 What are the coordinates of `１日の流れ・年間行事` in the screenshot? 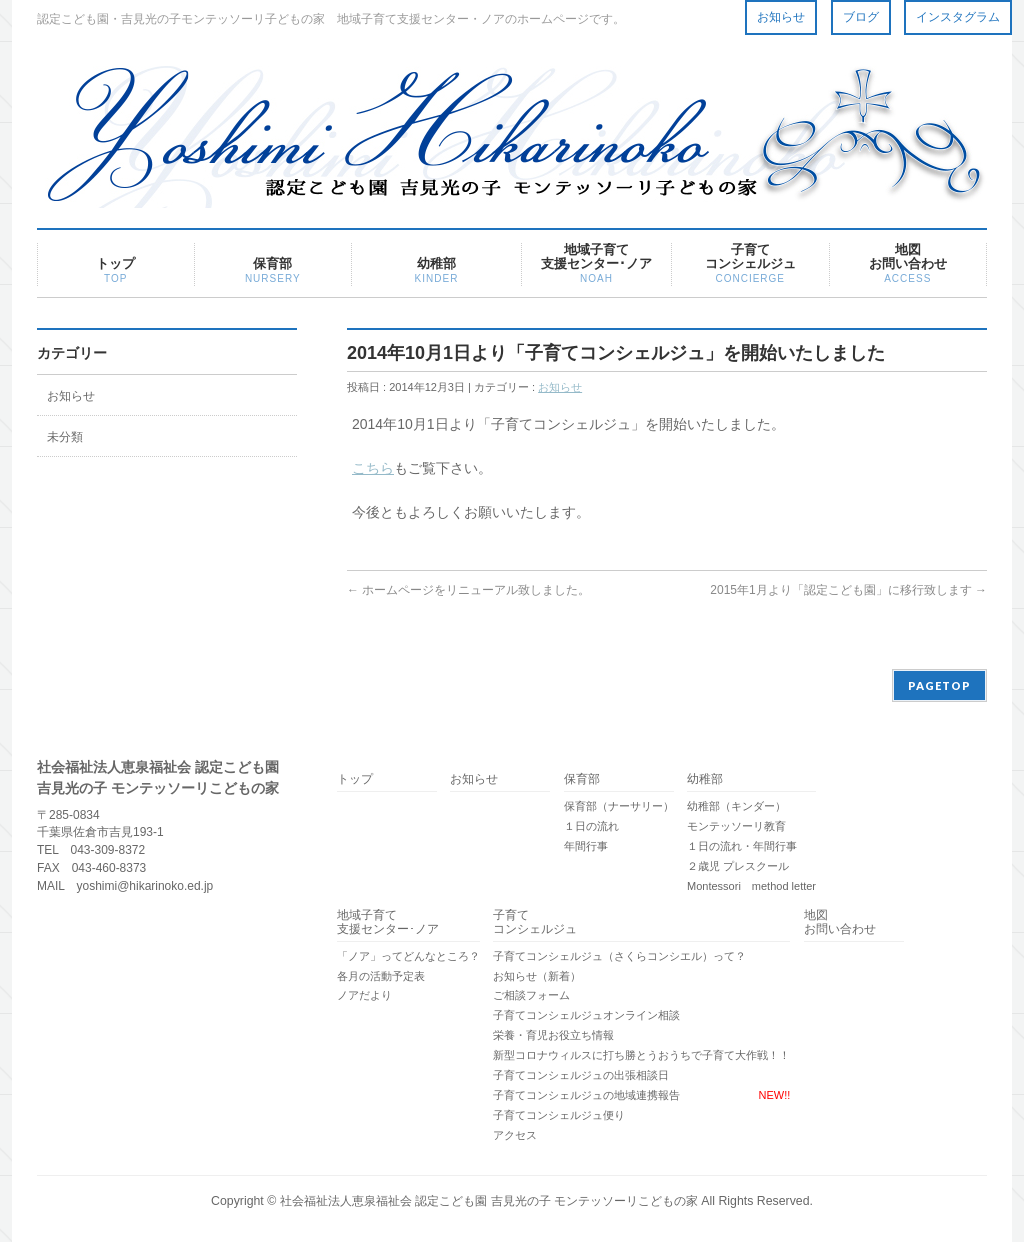 It's located at (742, 846).